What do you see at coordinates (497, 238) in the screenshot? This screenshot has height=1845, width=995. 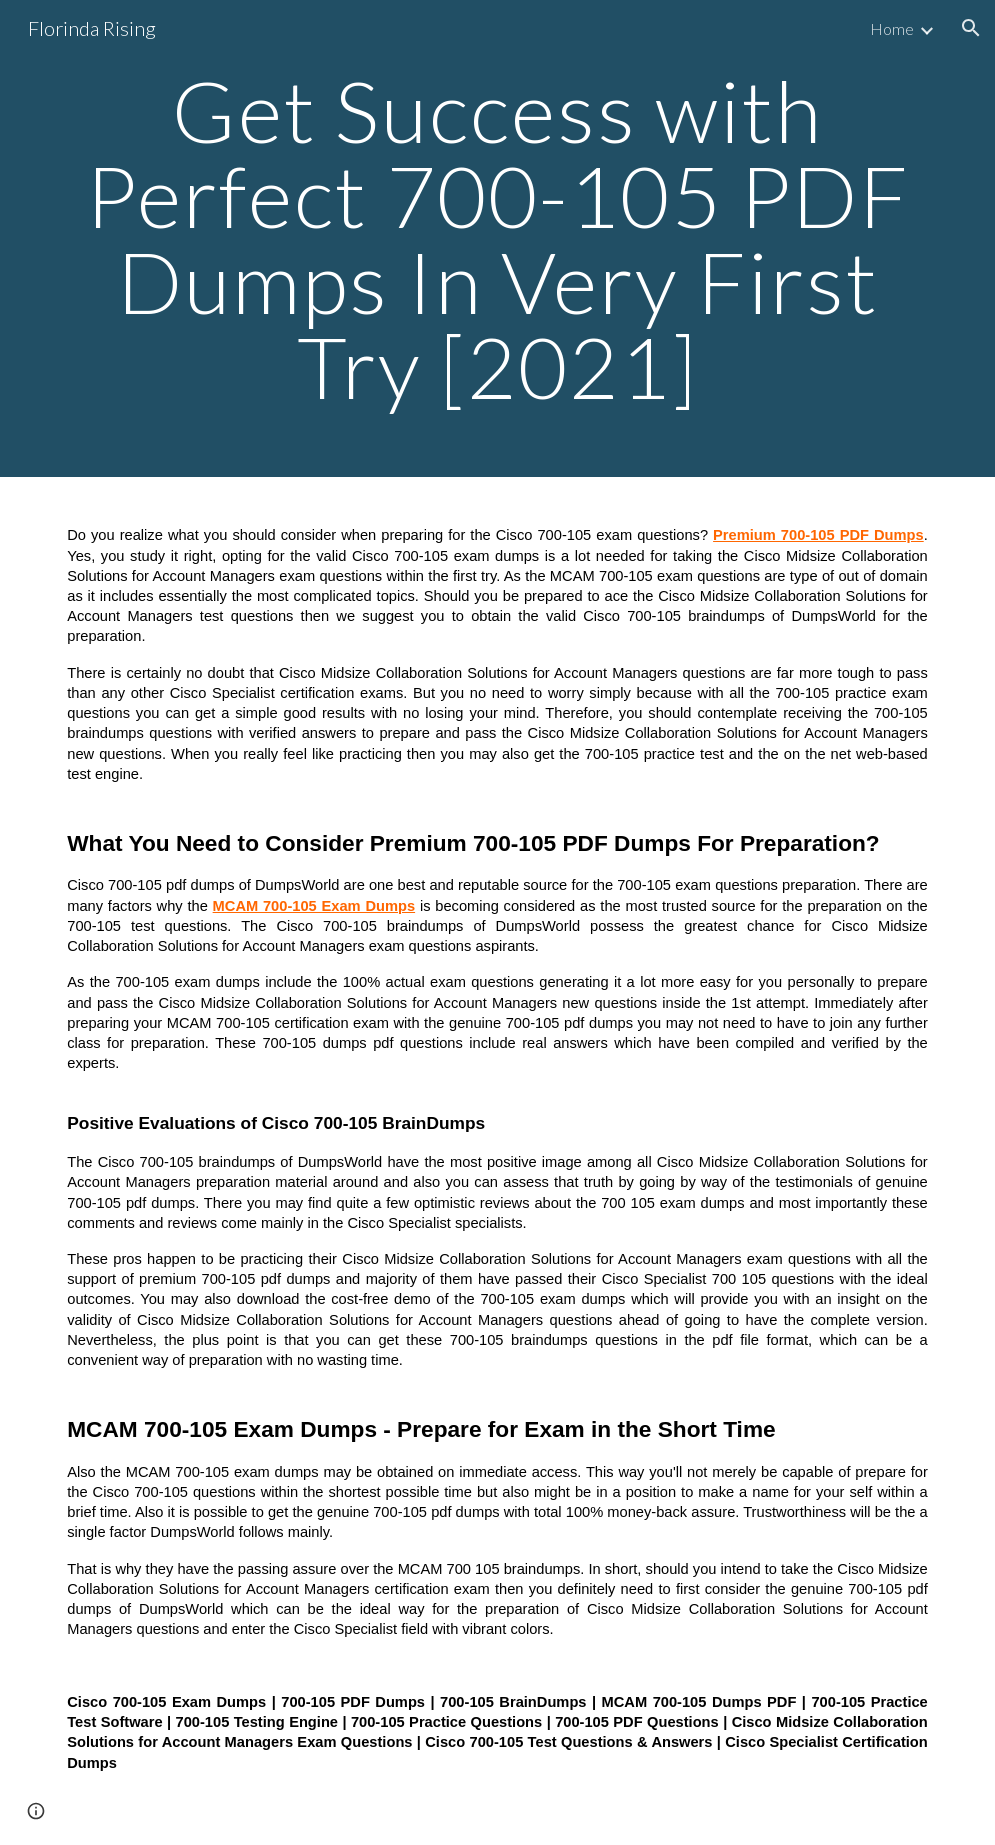 I see `[main]` at bounding box center [497, 238].